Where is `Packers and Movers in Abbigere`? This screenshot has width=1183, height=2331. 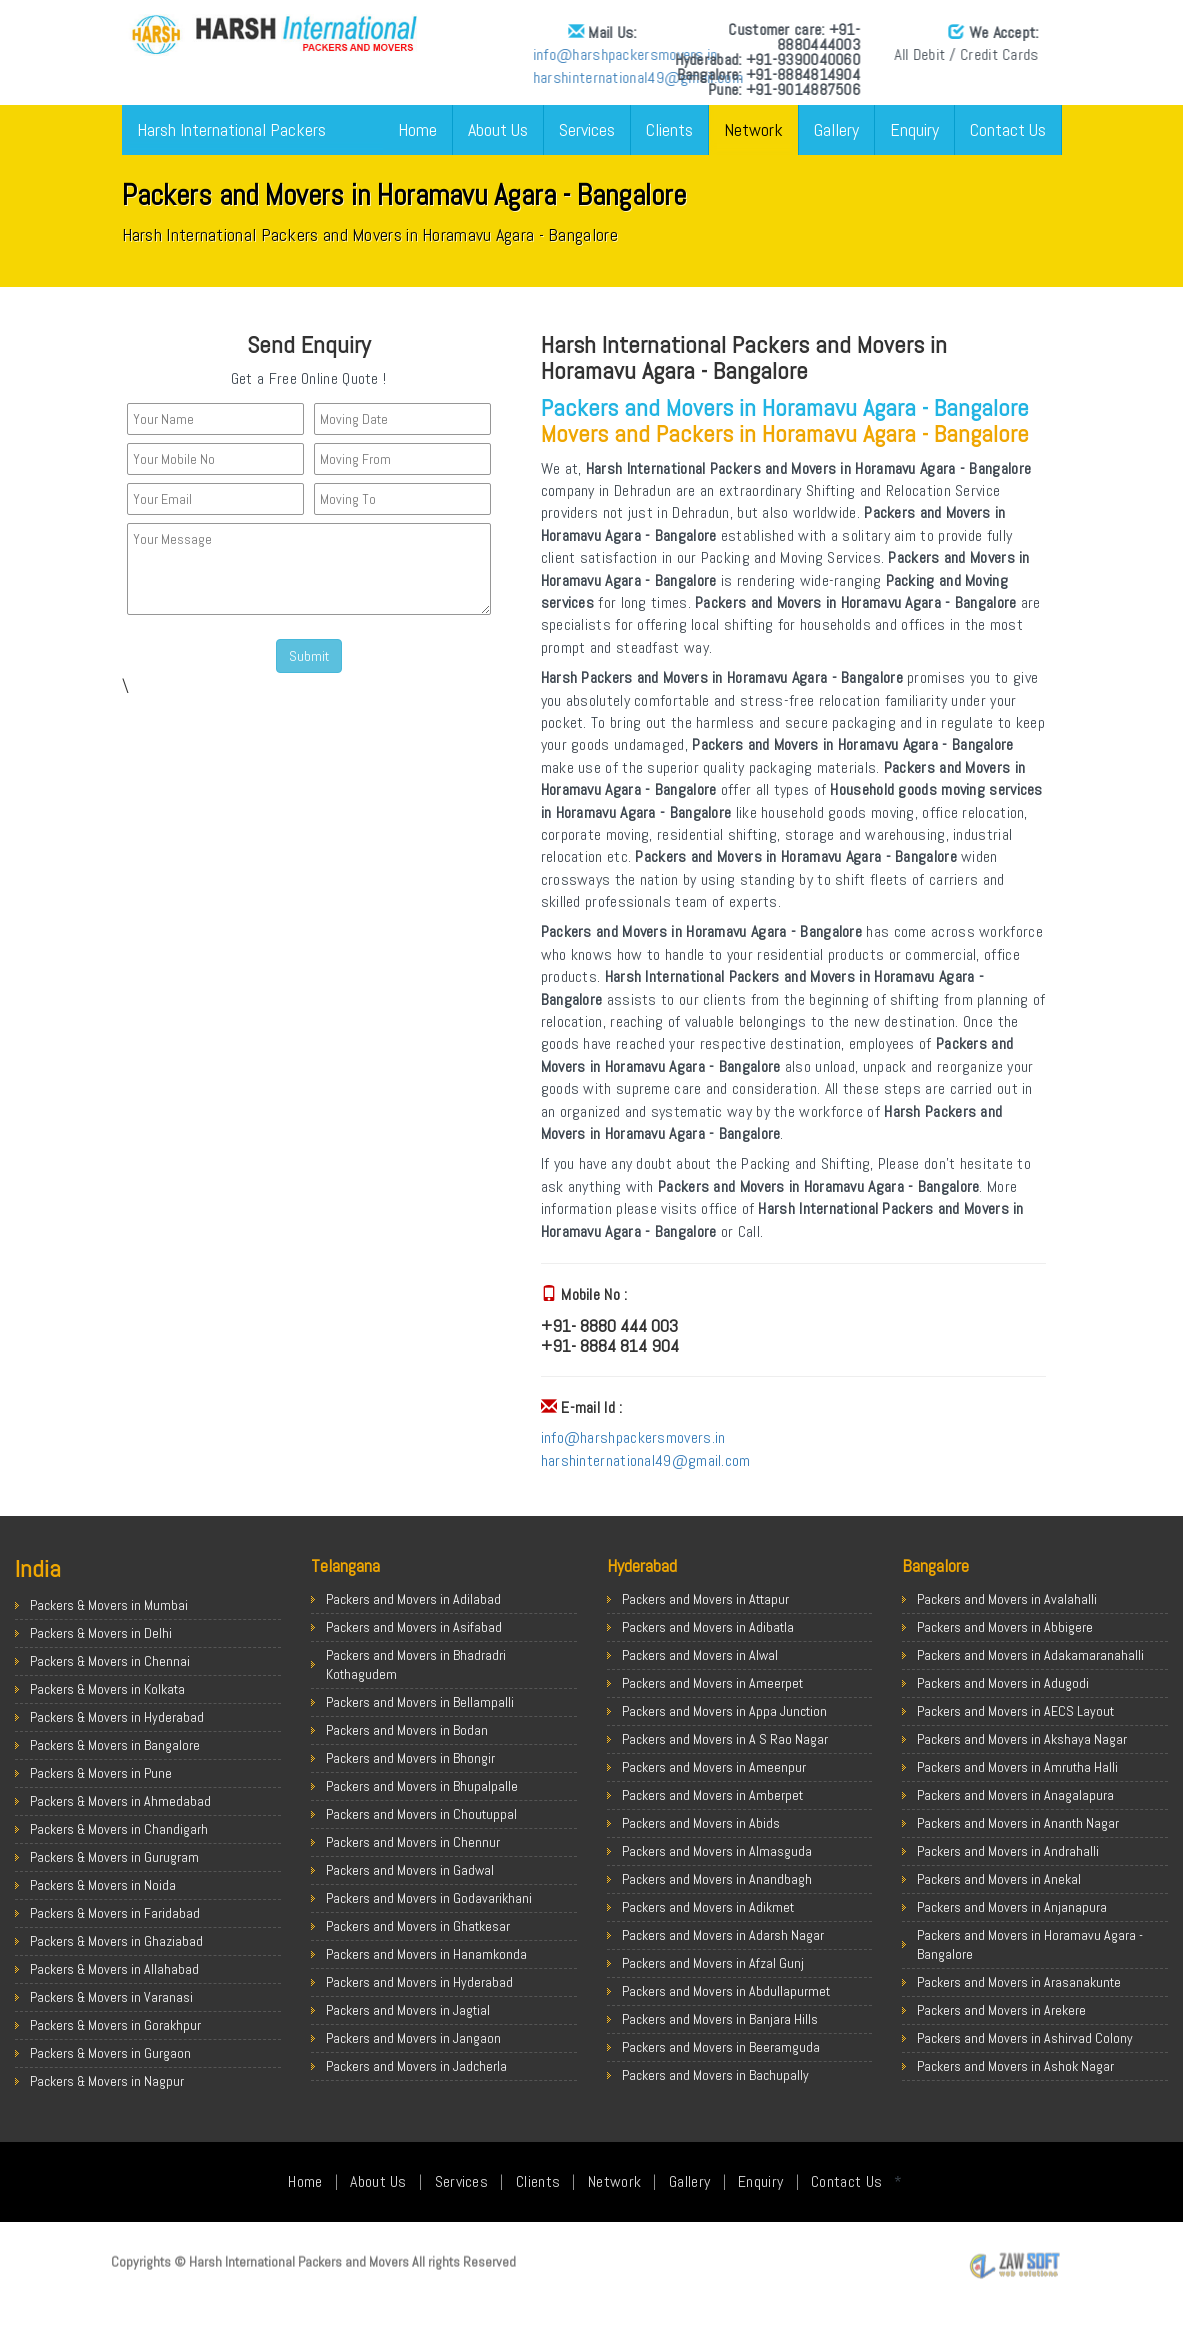
Packers and Movers in Abbigere is located at coordinates (1005, 1627).